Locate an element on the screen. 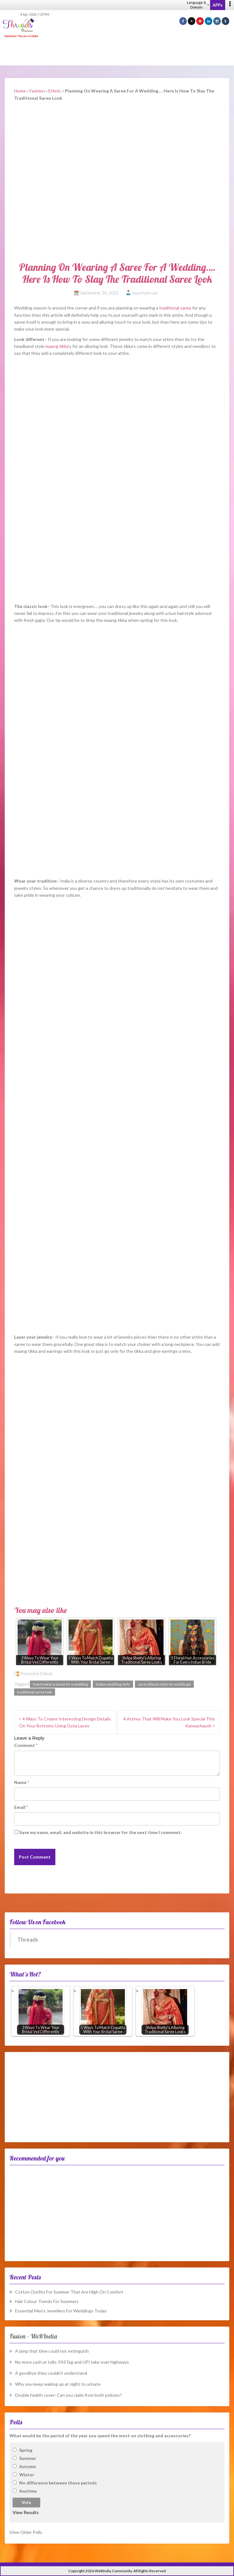 The image size is (234, 2576). Fashion is located at coordinates (37, 90).